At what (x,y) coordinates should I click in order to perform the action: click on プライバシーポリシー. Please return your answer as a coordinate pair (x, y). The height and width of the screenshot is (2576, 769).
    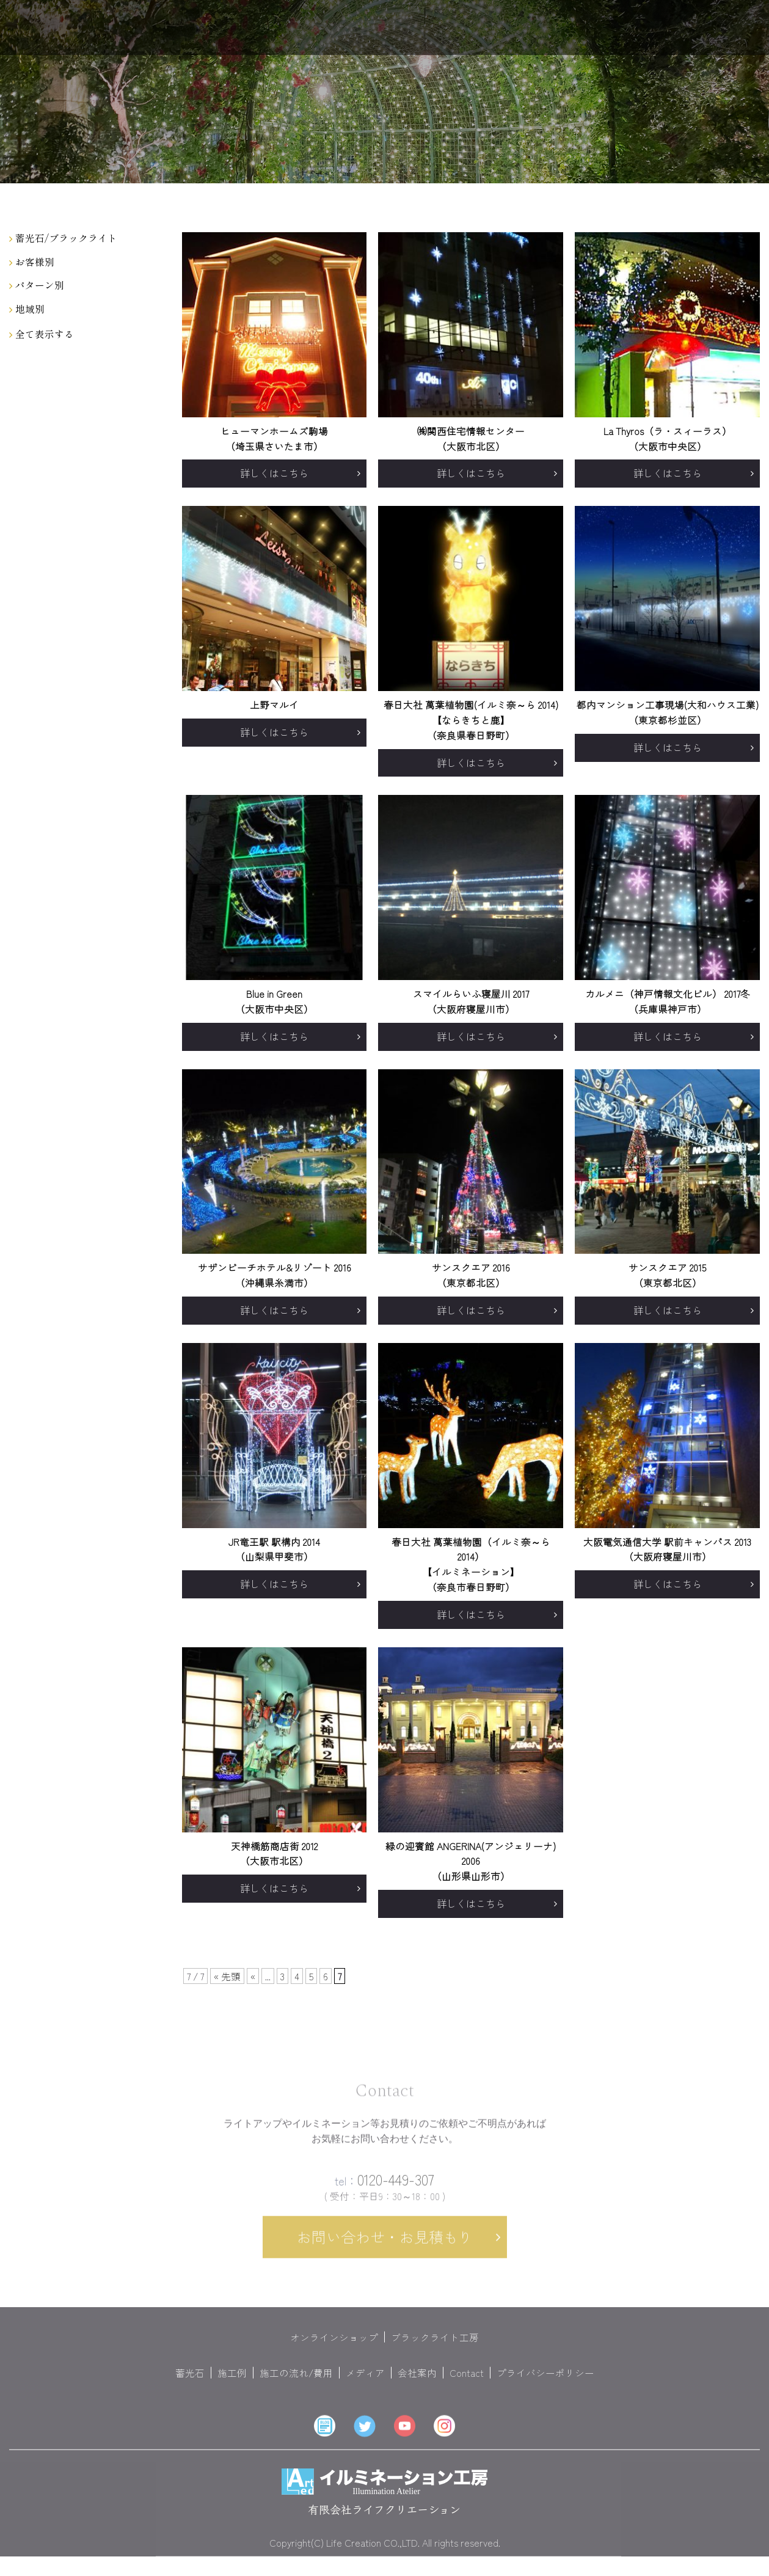
    Looking at the image, I should click on (545, 2383).